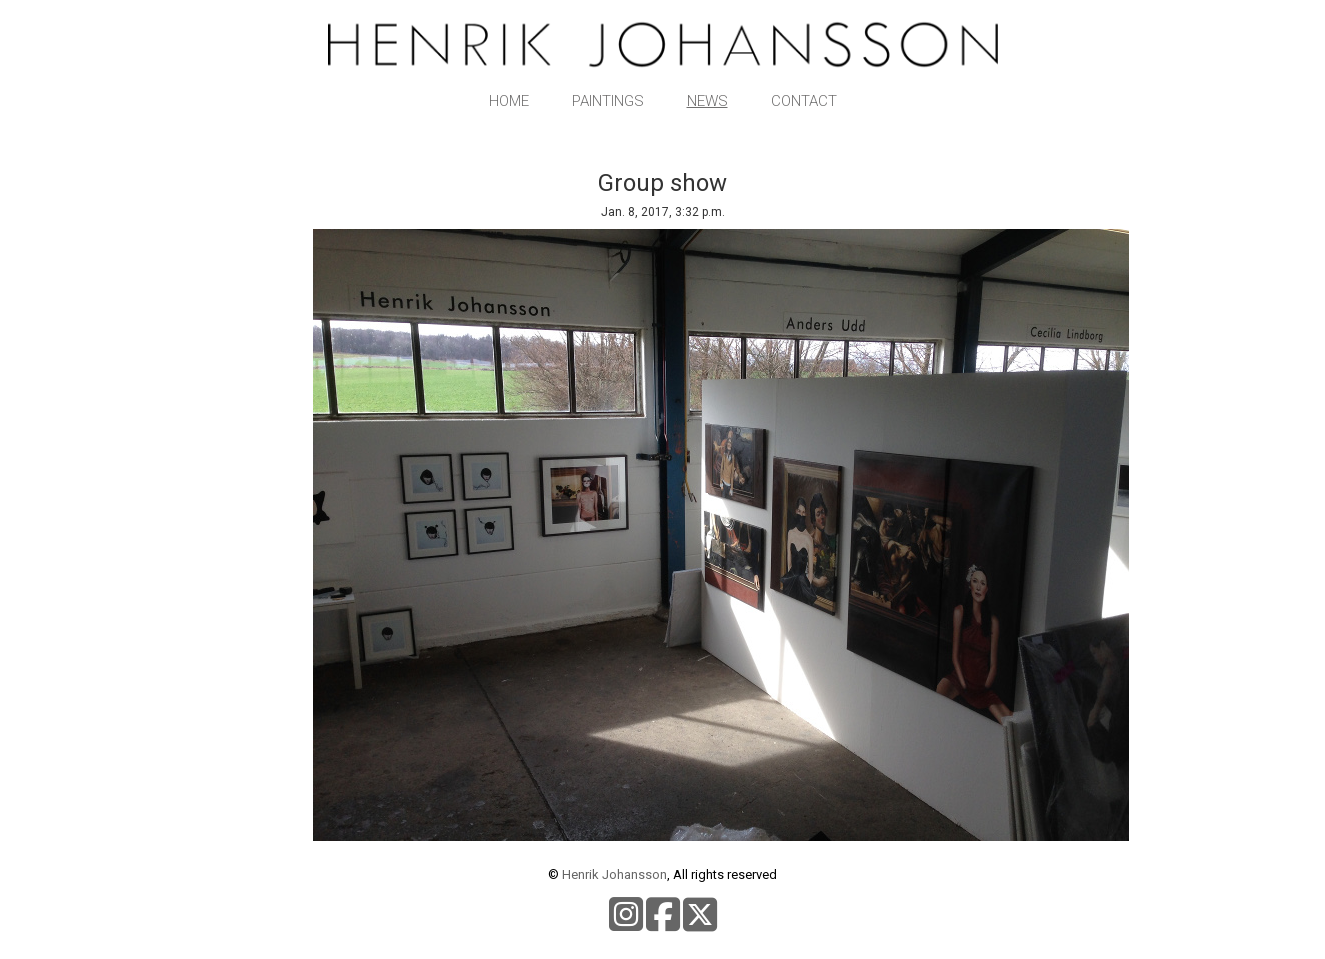 The width and height of the screenshot is (1325, 959). Describe the element at coordinates (608, 101) in the screenshot. I see `Paintings` at that location.